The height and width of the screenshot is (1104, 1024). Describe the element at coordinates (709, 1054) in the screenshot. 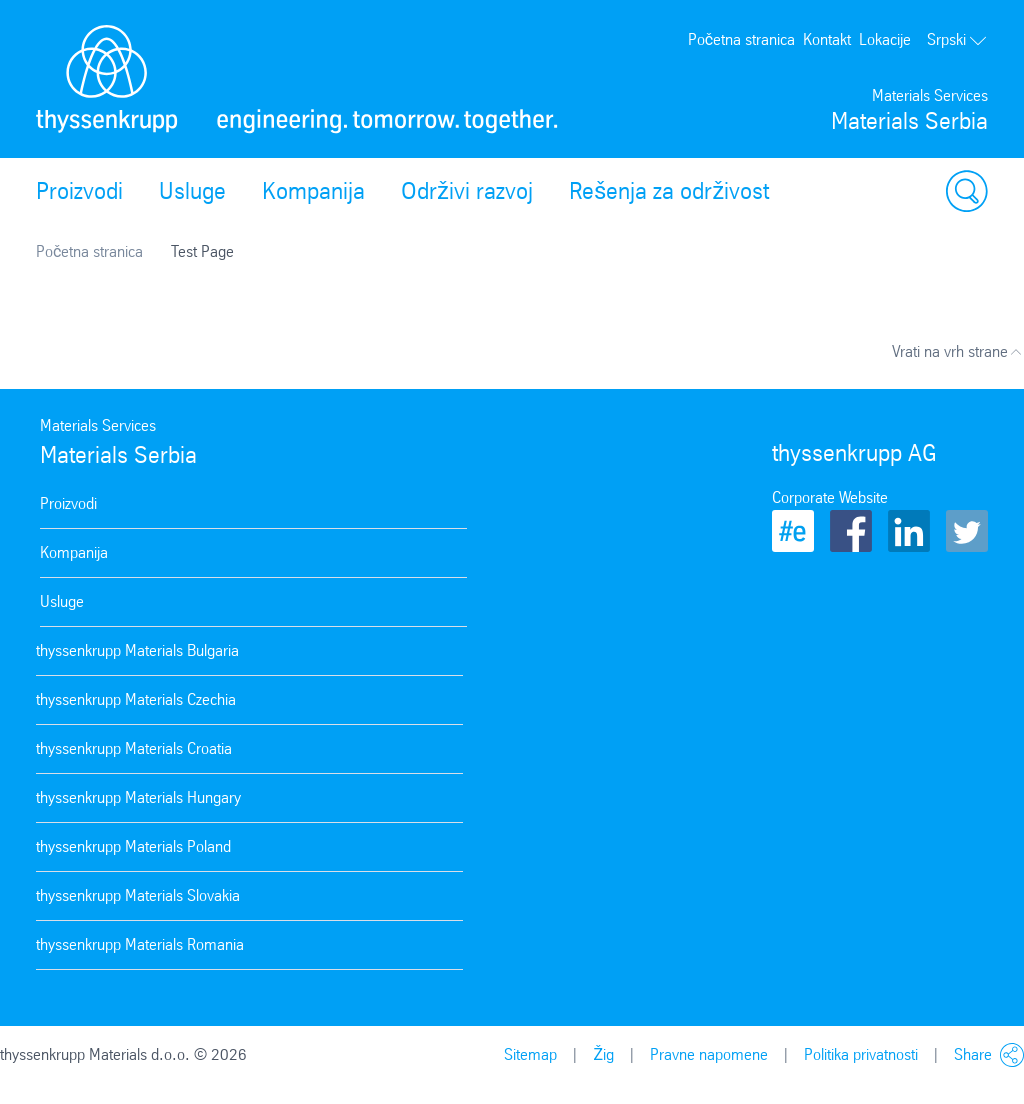

I see `Pravne napomene` at that location.